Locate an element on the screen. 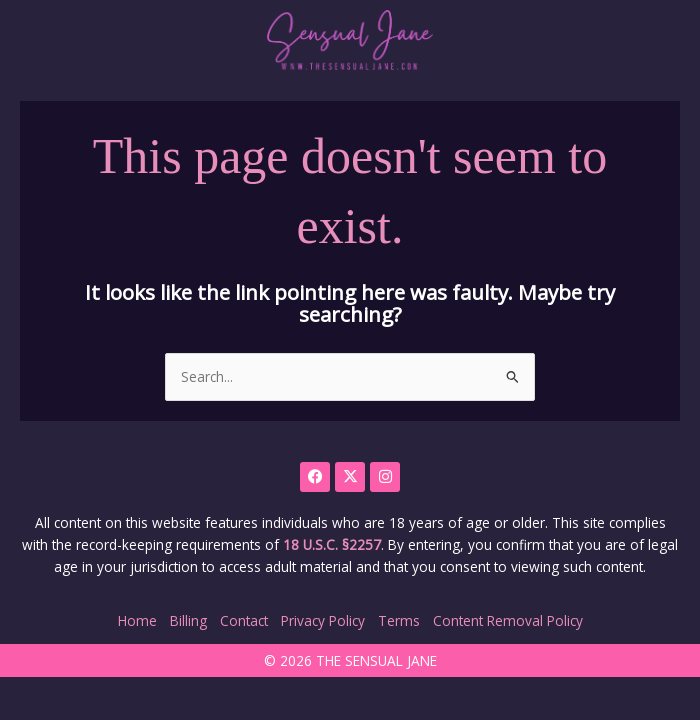  18 U.S.C. §2257 is located at coordinates (332, 544).